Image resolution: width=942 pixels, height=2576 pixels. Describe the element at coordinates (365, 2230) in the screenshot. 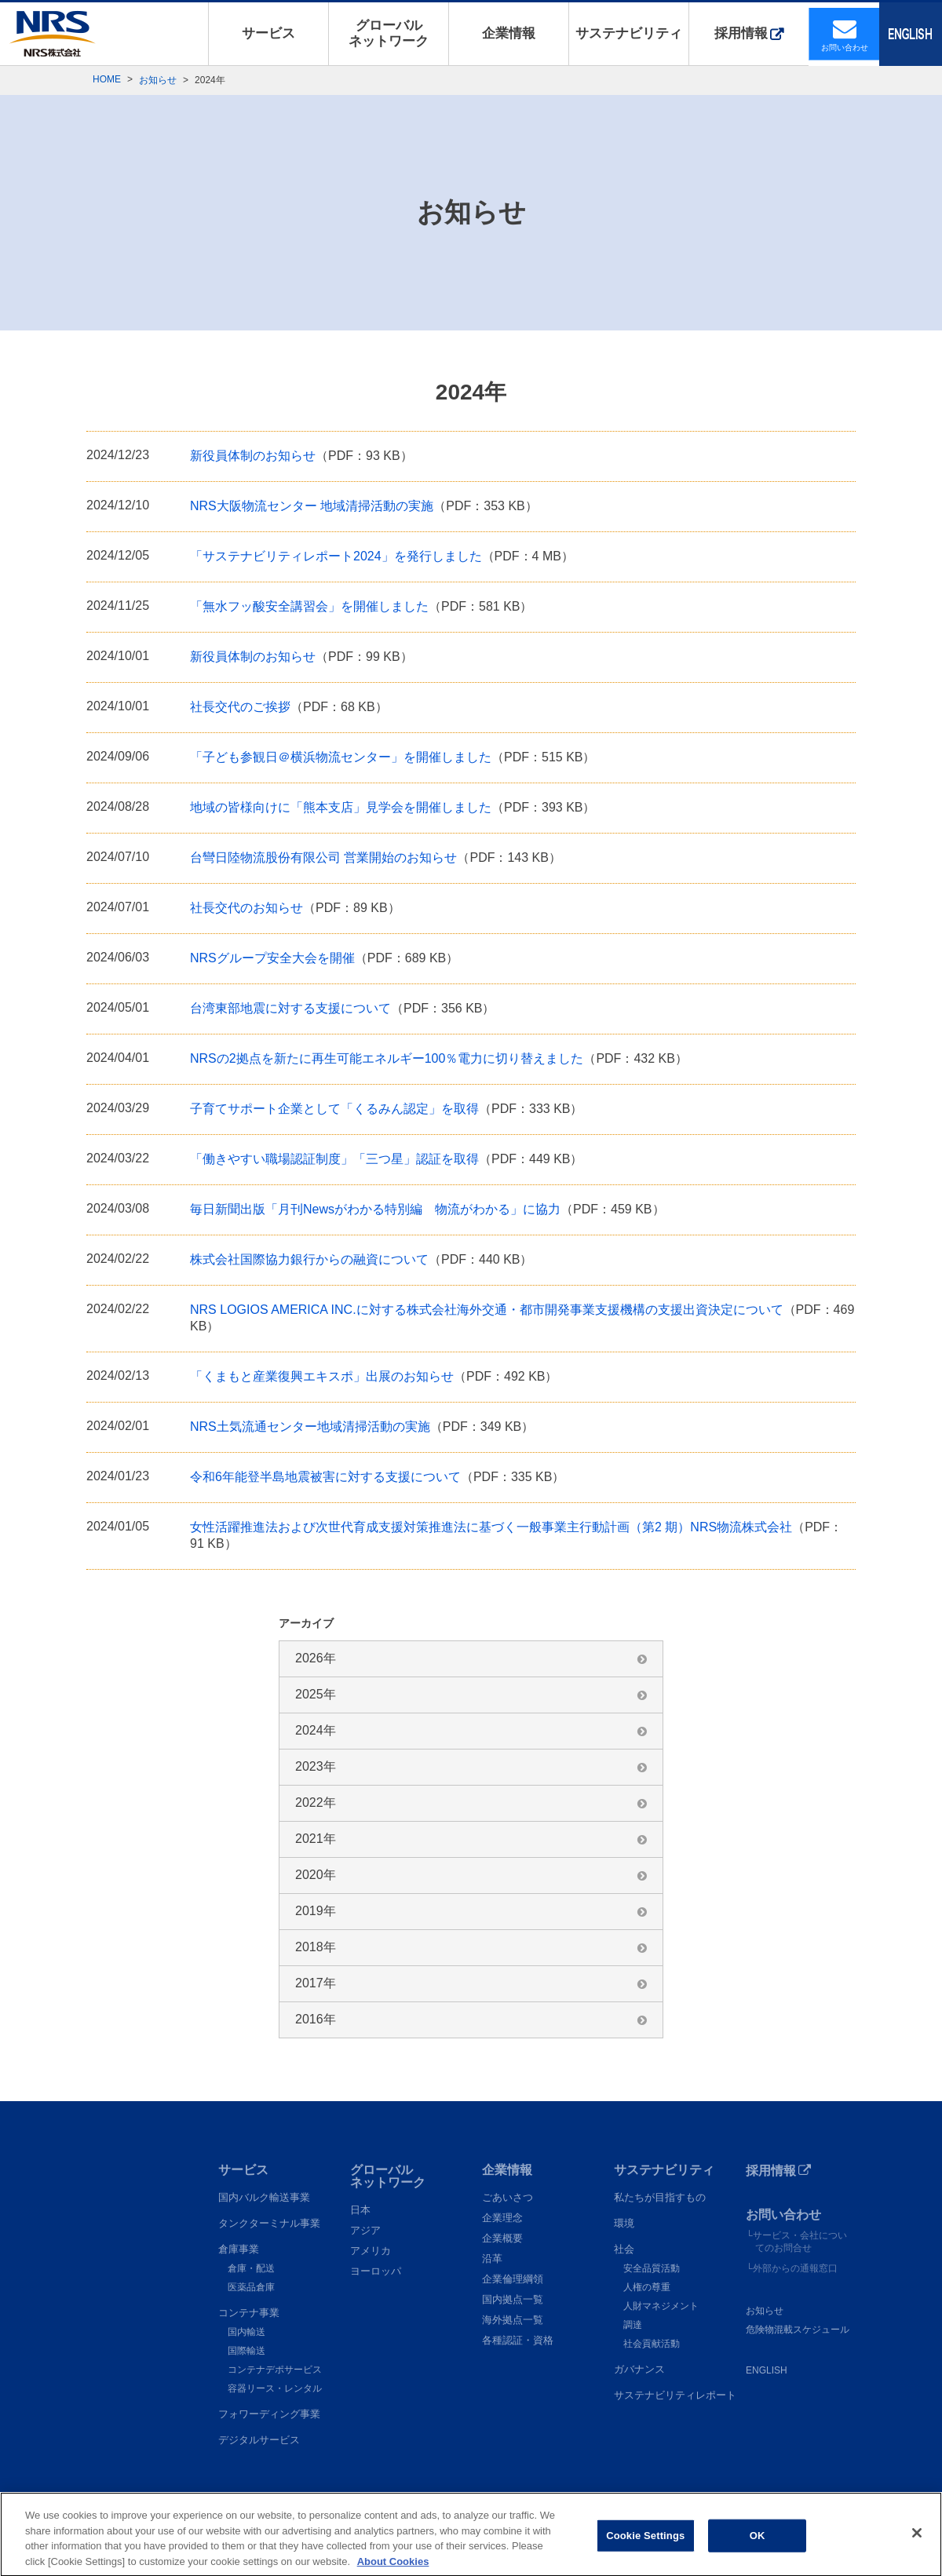

I see `アジア` at that location.